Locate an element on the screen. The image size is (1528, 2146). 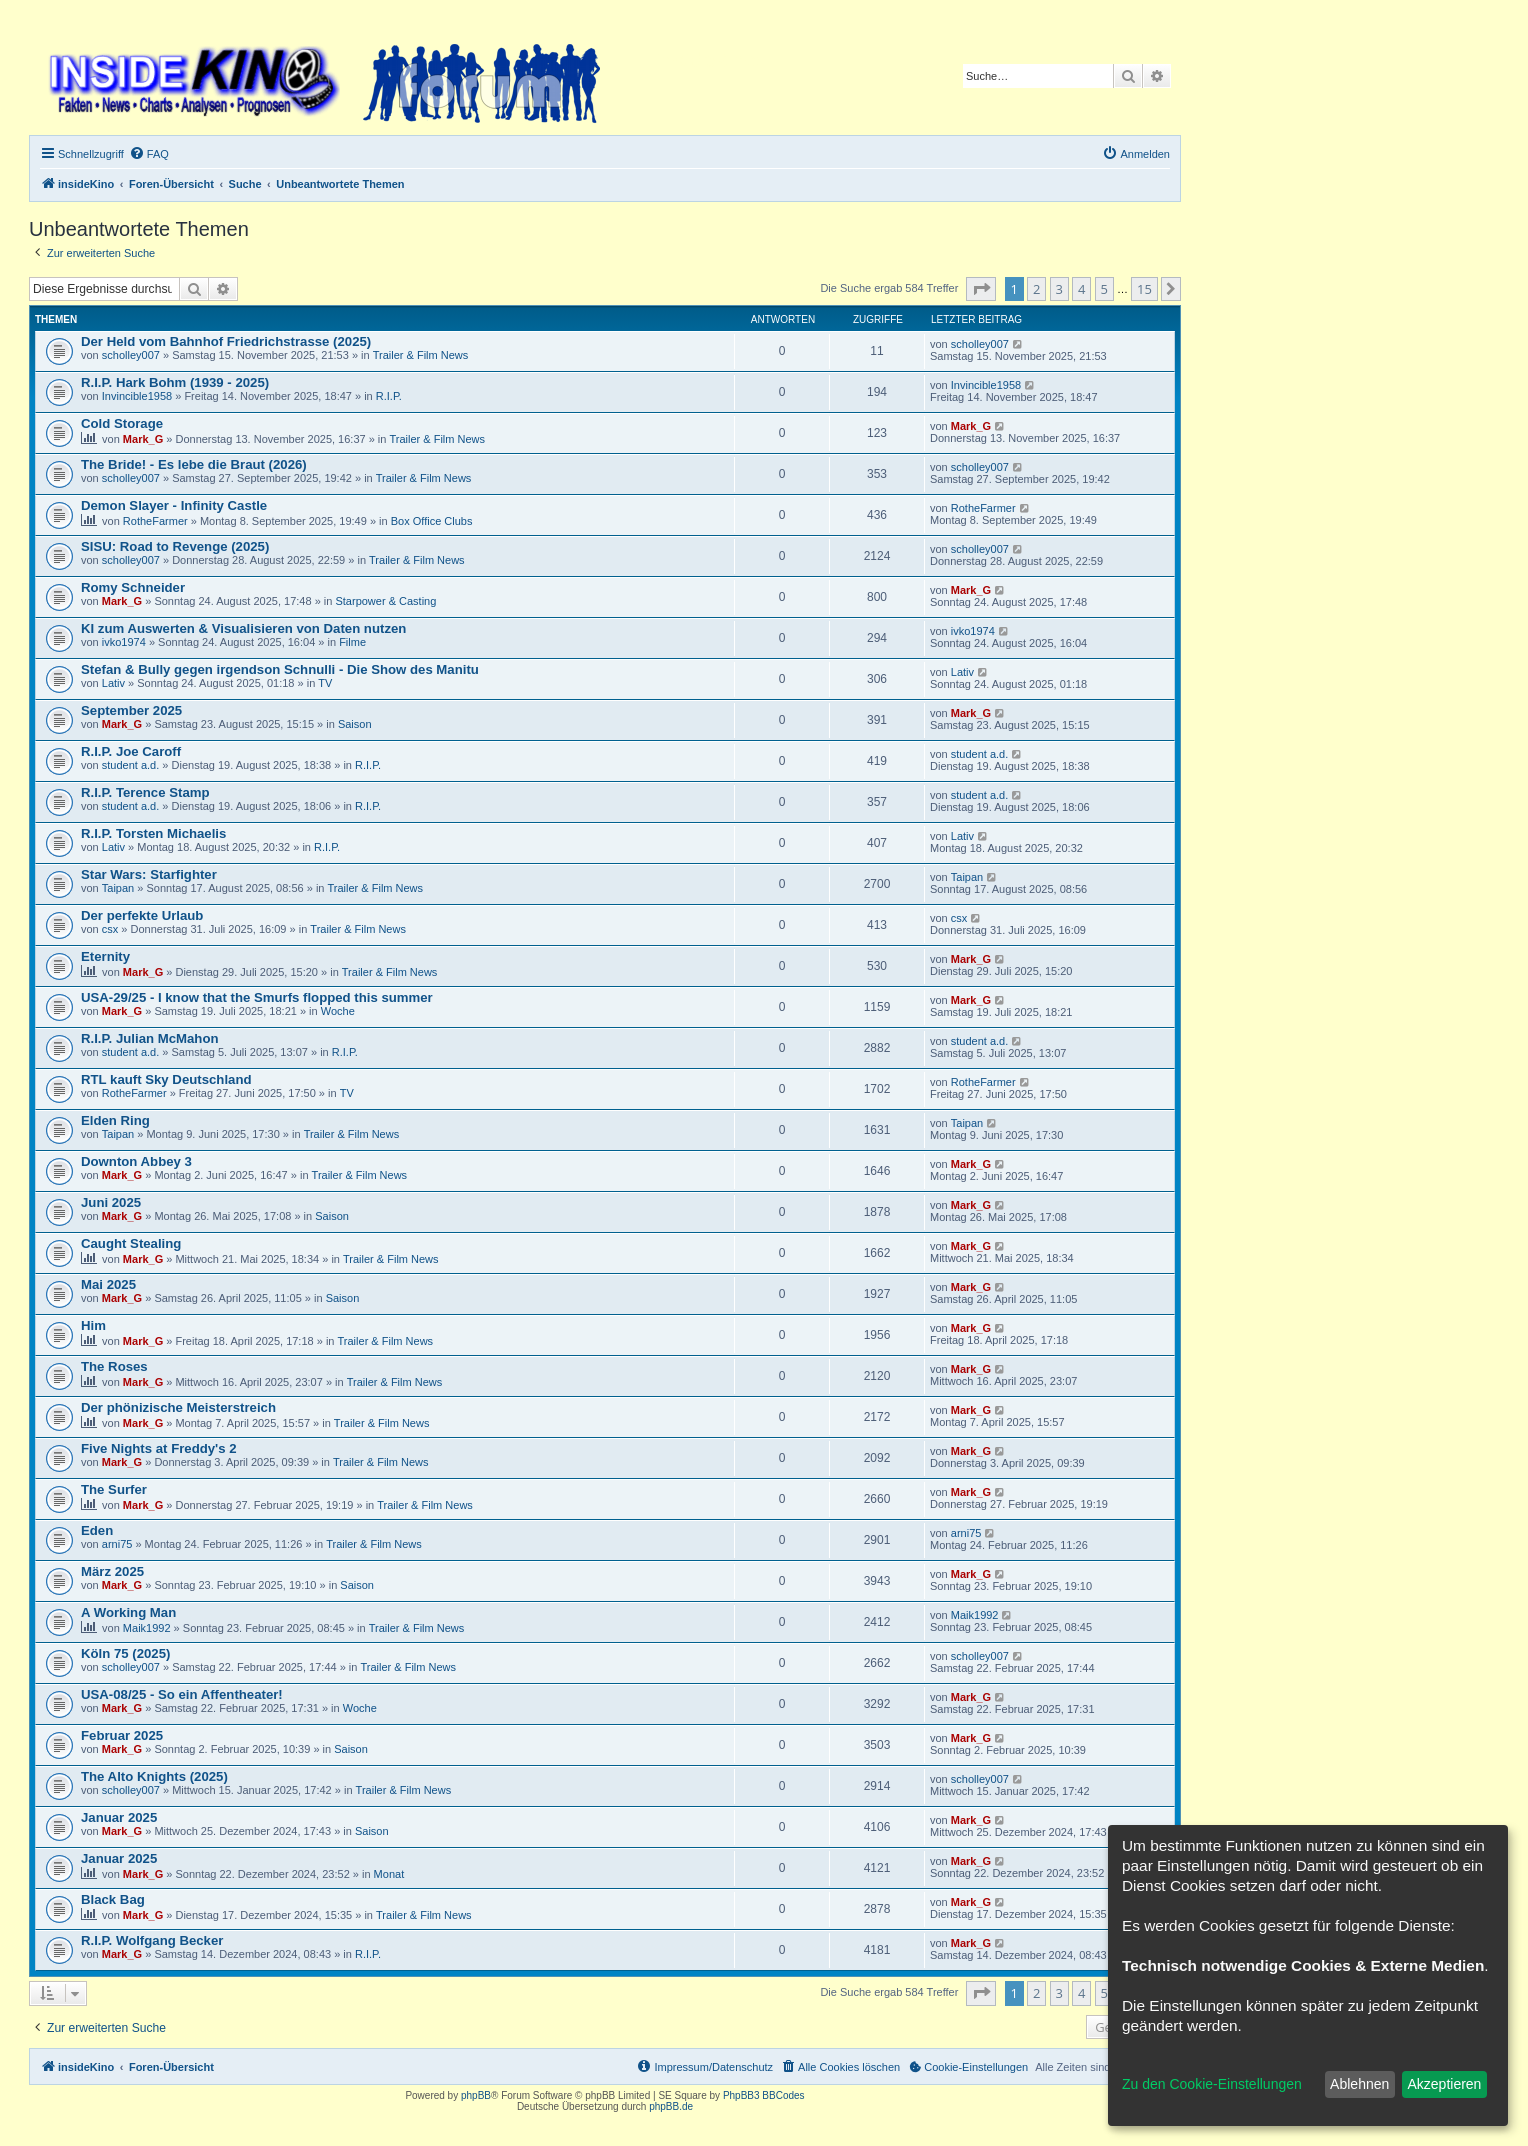
Elden Ring is located at coordinates (115, 1120).